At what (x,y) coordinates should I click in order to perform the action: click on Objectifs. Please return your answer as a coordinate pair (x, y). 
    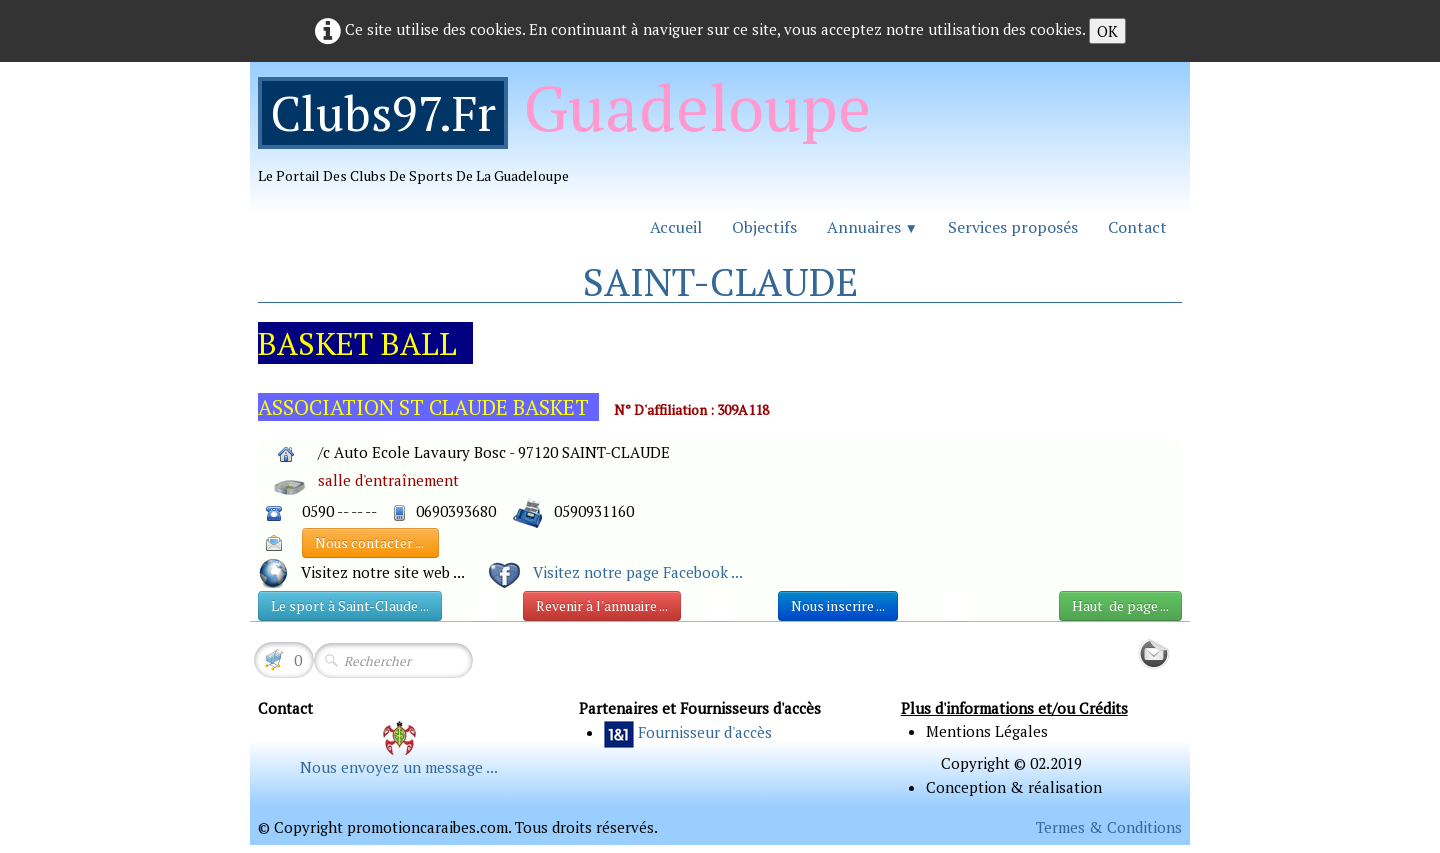
    Looking at the image, I should click on (764, 227).